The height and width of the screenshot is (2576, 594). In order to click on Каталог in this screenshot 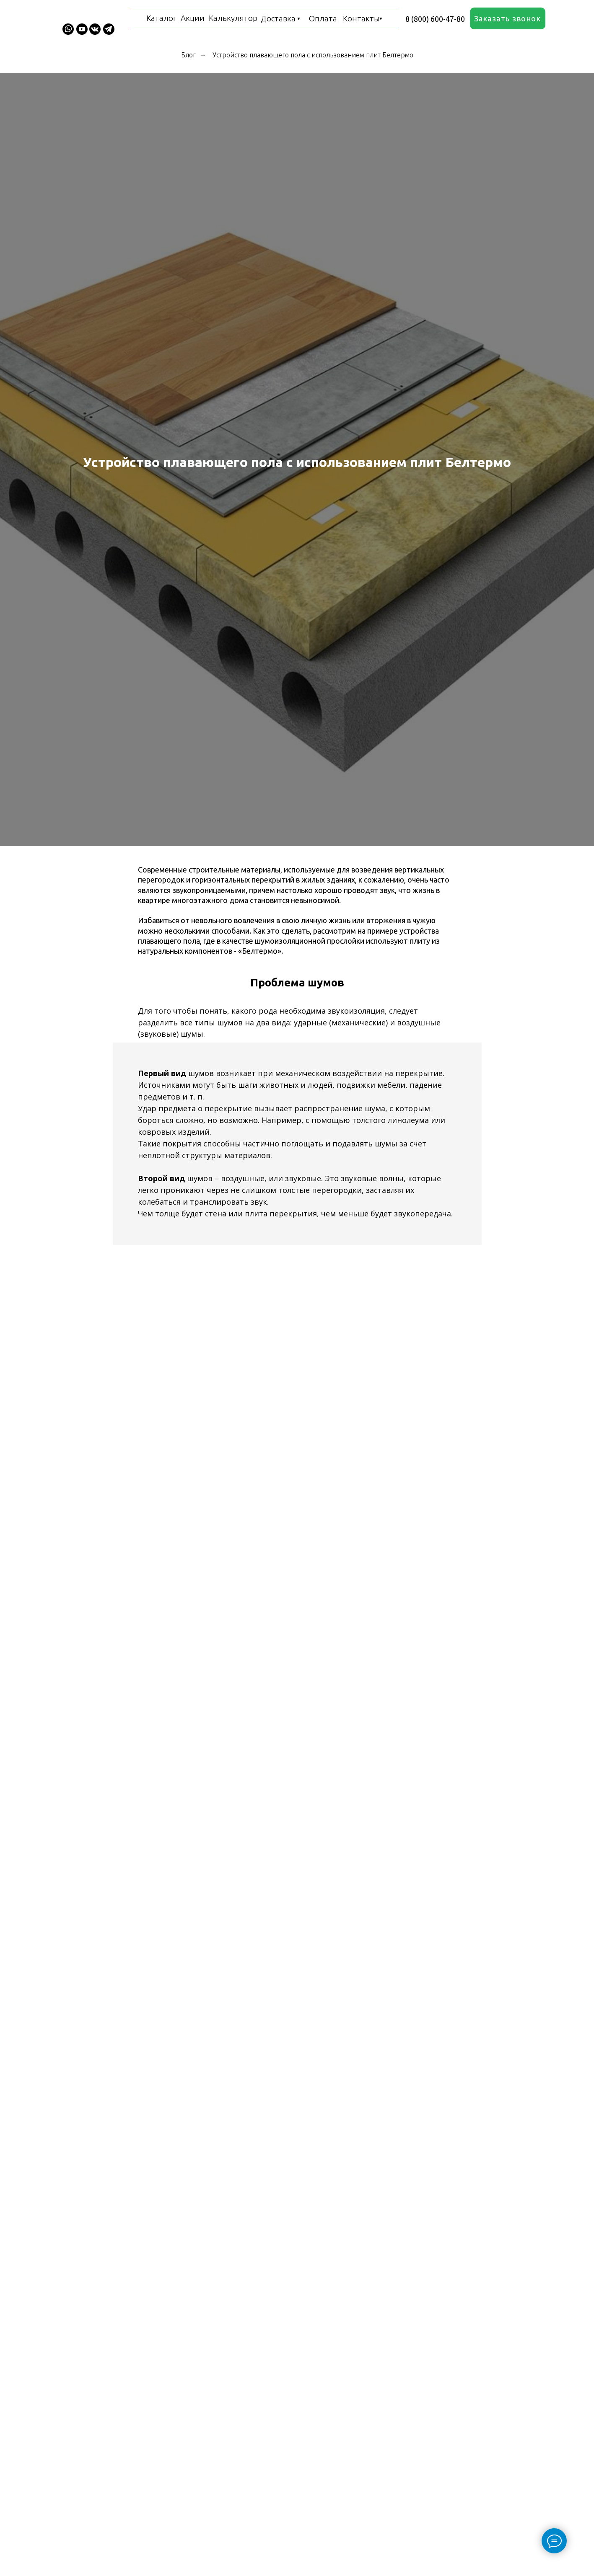, I will do `click(161, 18)`.